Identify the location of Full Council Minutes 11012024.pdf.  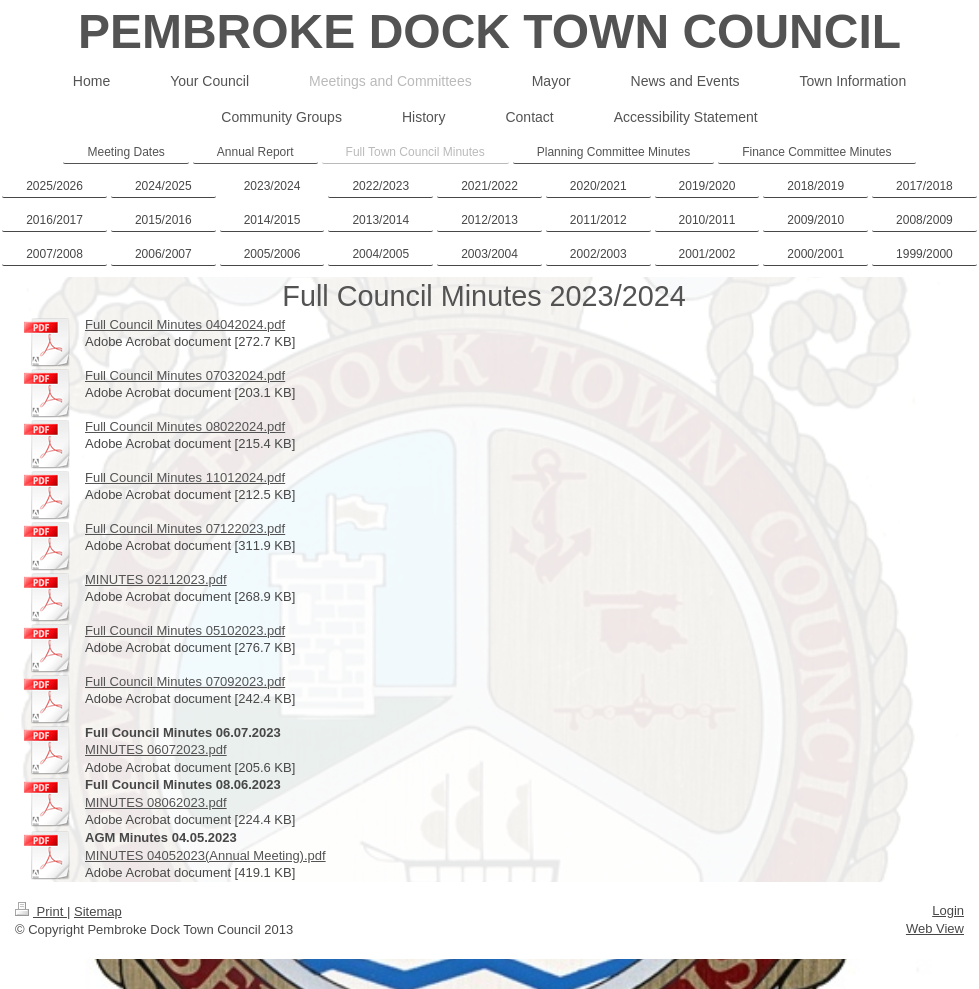
(185, 477).